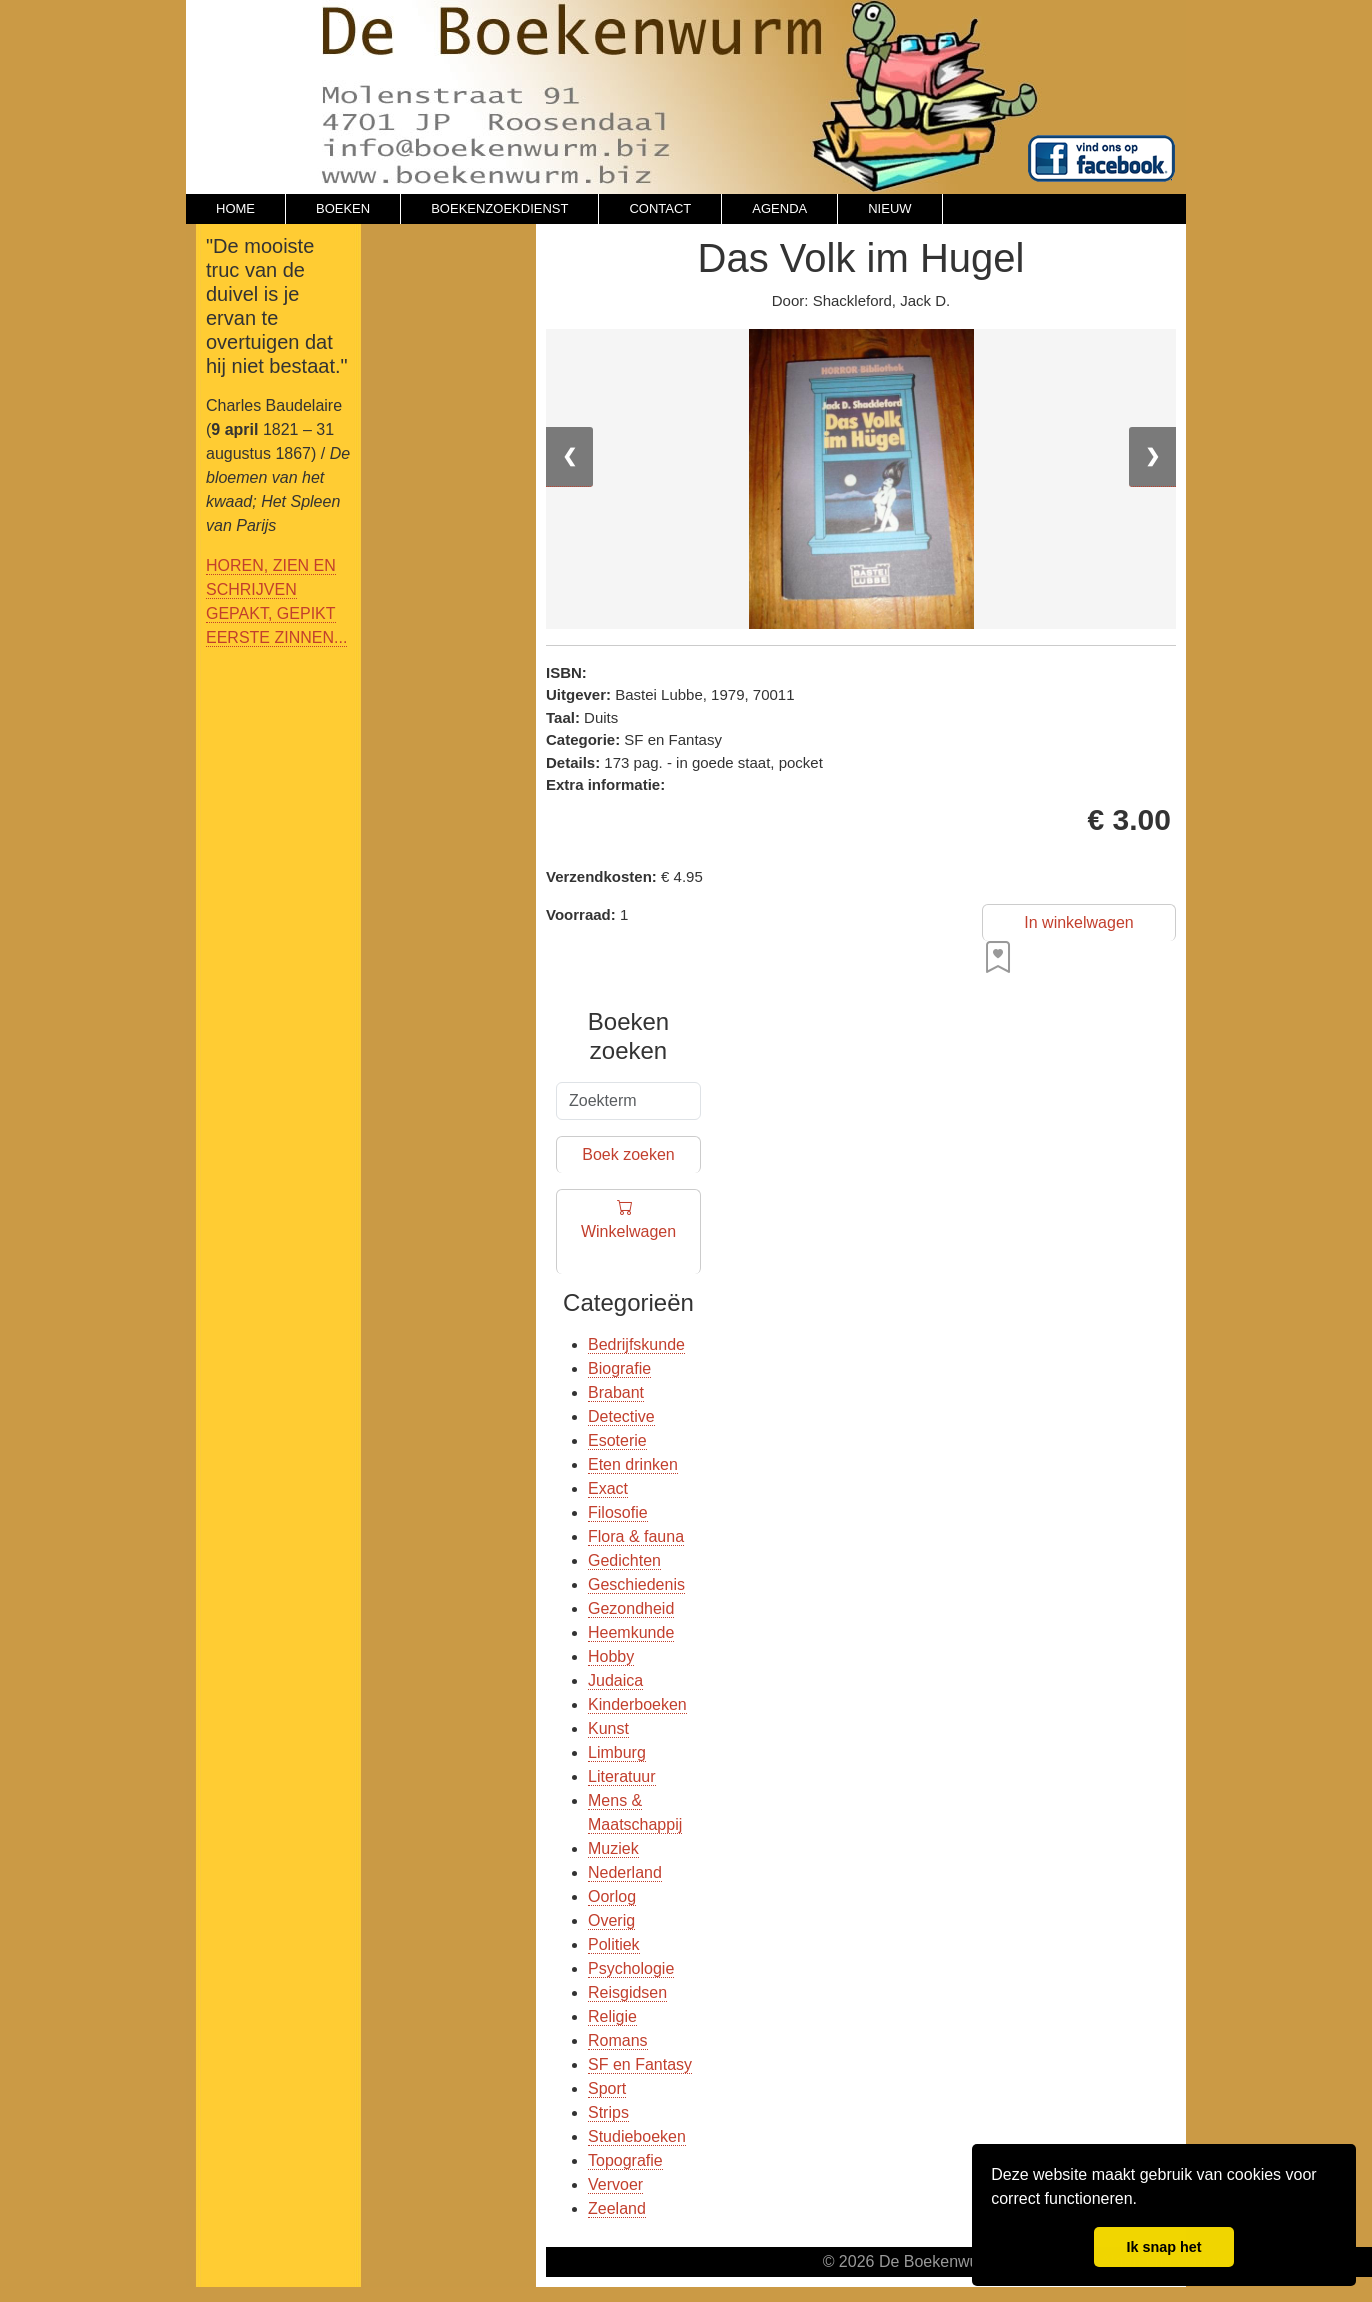 Image resolution: width=1372 pixels, height=2302 pixels. Describe the element at coordinates (607, 2088) in the screenshot. I see `Sport` at that location.